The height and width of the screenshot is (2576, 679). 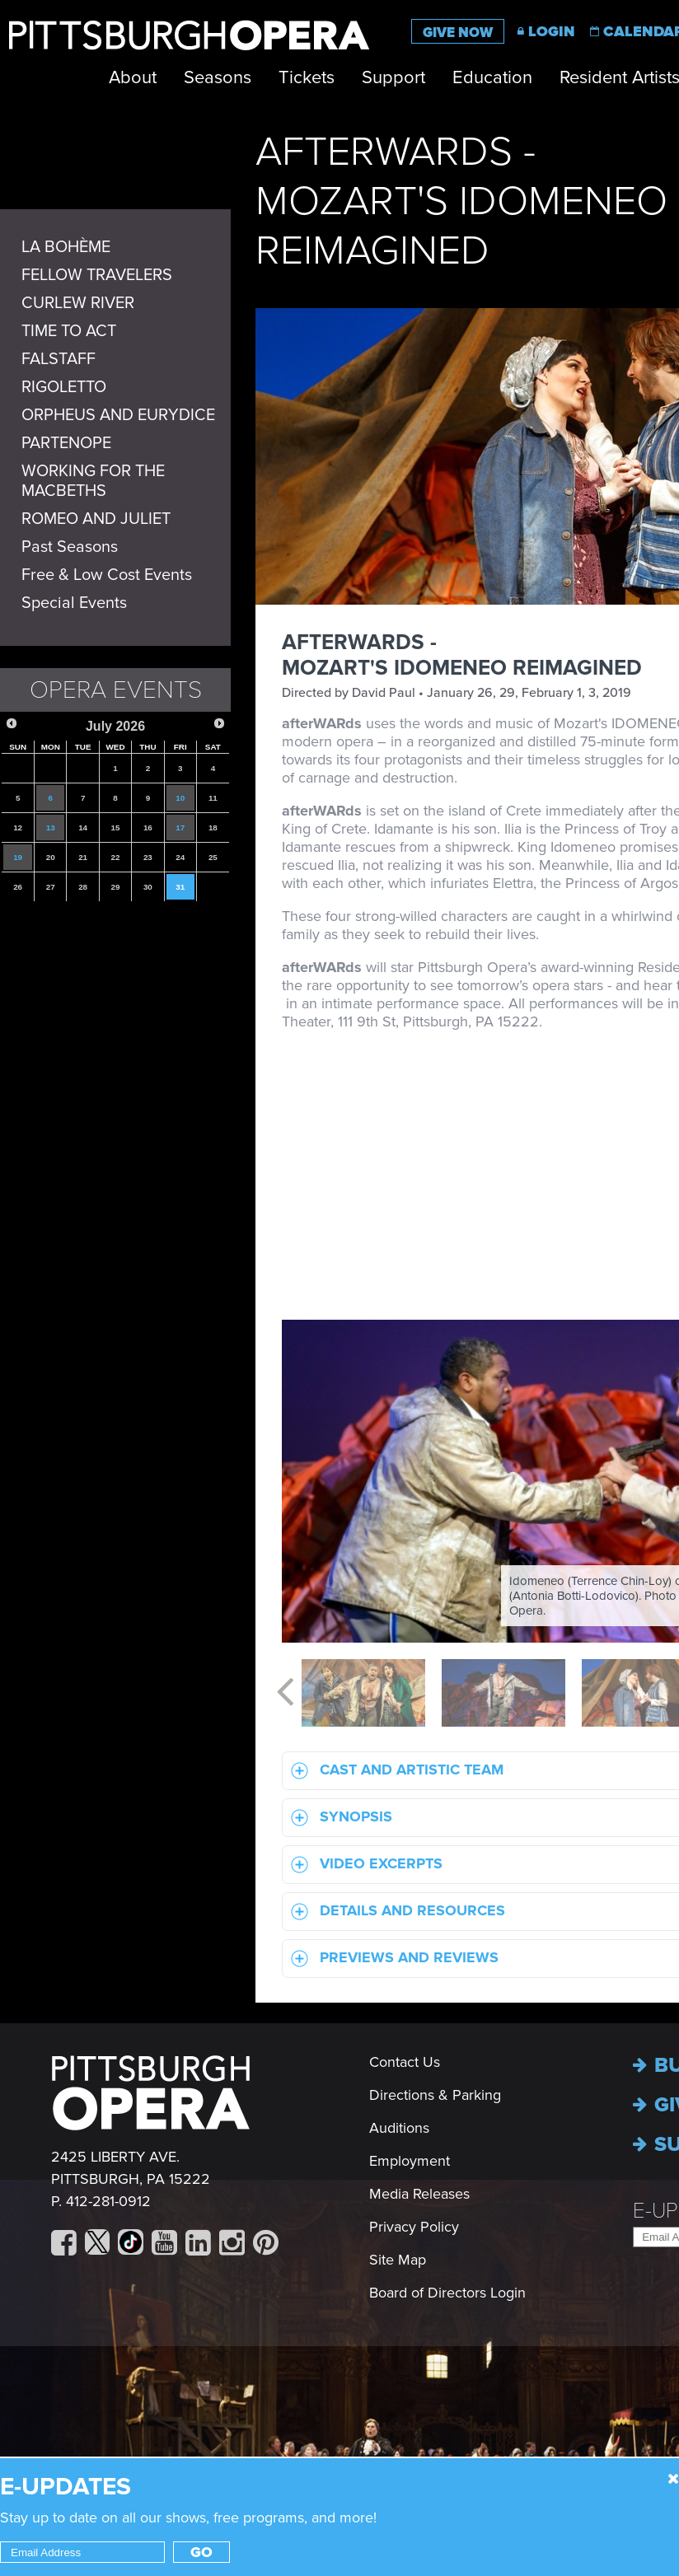 I want to click on Auditions, so click(x=399, y=2128).